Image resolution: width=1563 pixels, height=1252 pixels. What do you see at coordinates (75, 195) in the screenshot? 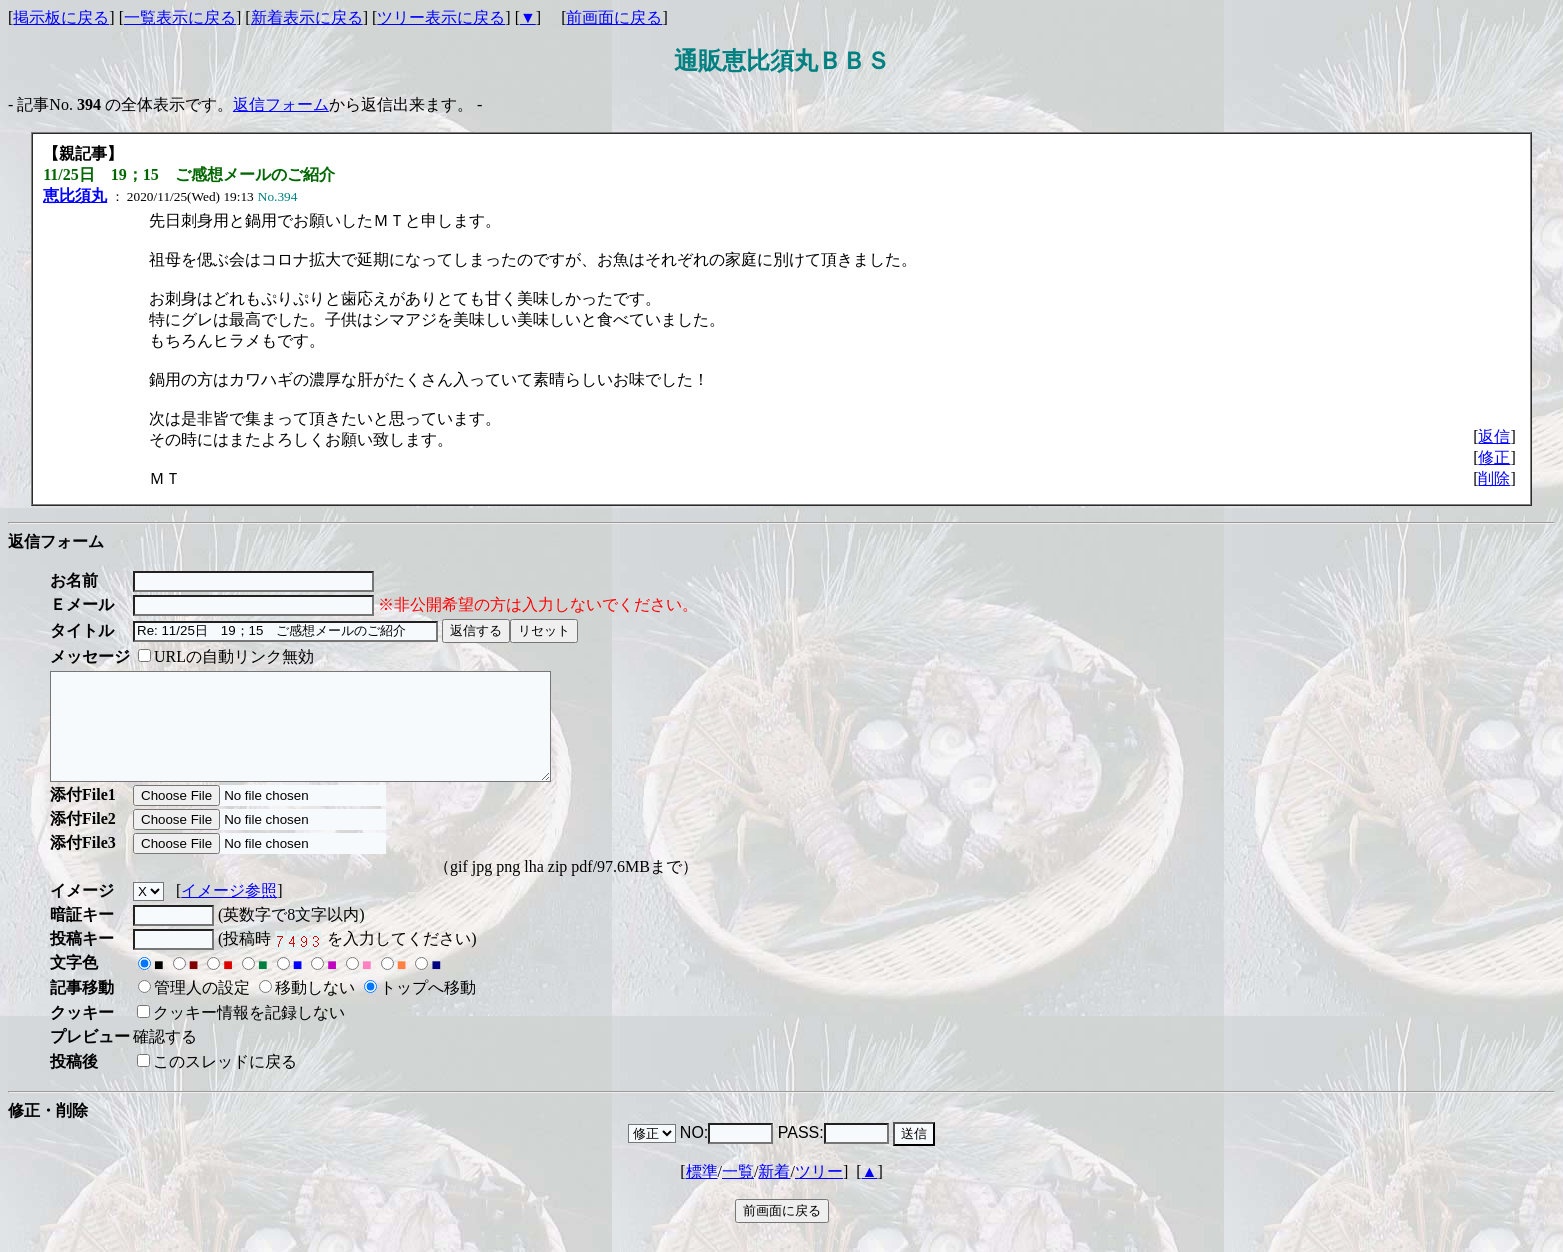
I see `恵比須丸` at bounding box center [75, 195].